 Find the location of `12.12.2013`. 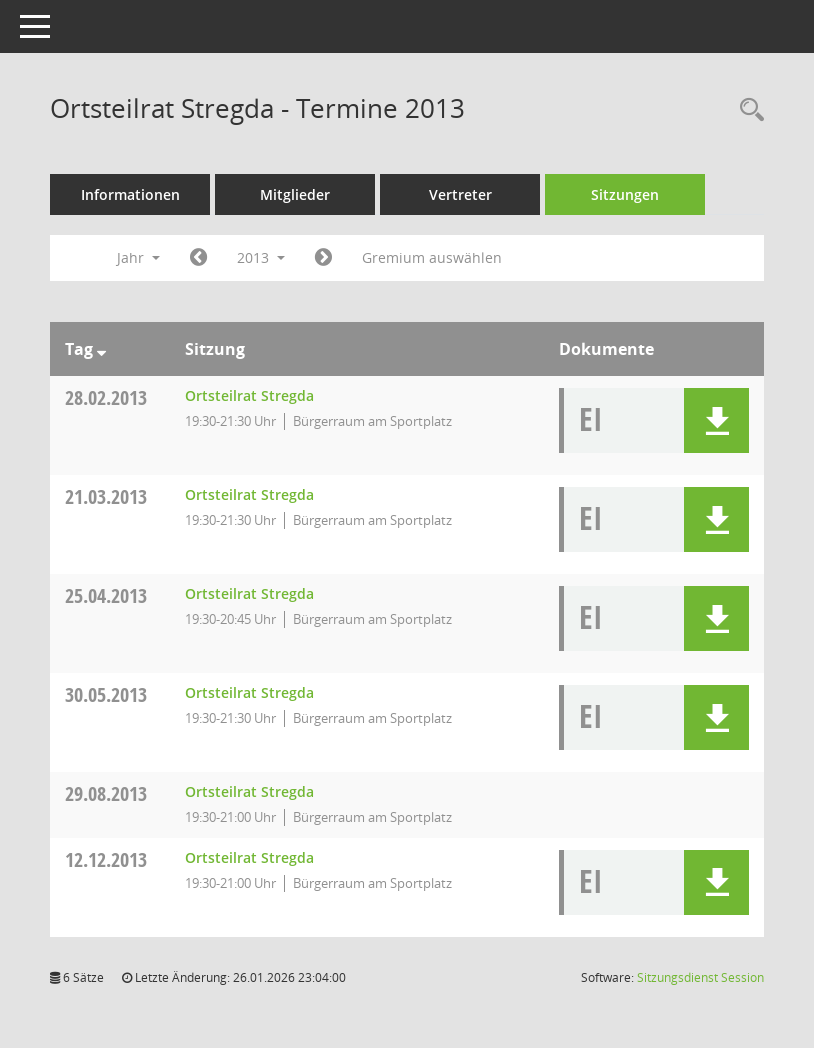

12.12.2013 is located at coordinates (106, 859).